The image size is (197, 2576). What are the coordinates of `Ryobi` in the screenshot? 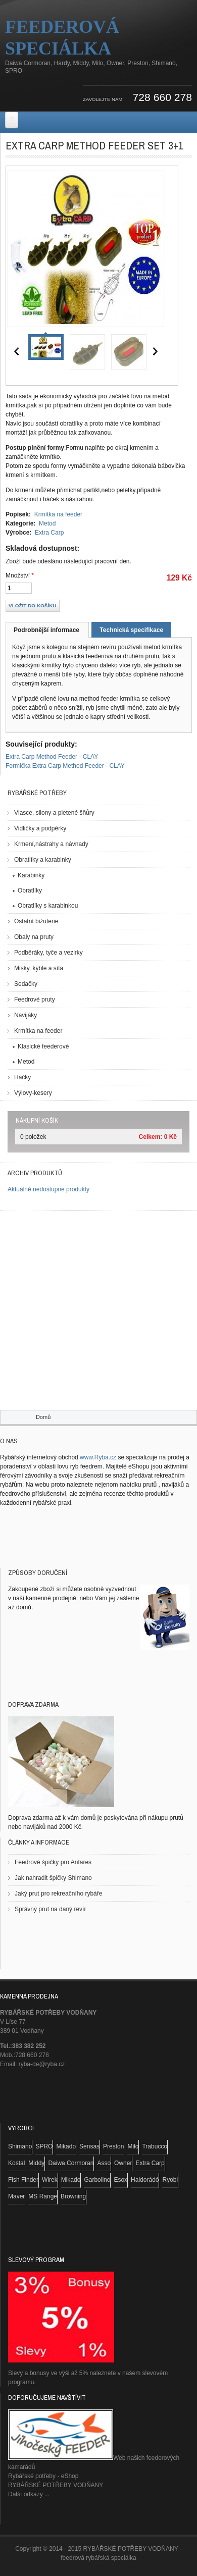 It's located at (170, 2179).